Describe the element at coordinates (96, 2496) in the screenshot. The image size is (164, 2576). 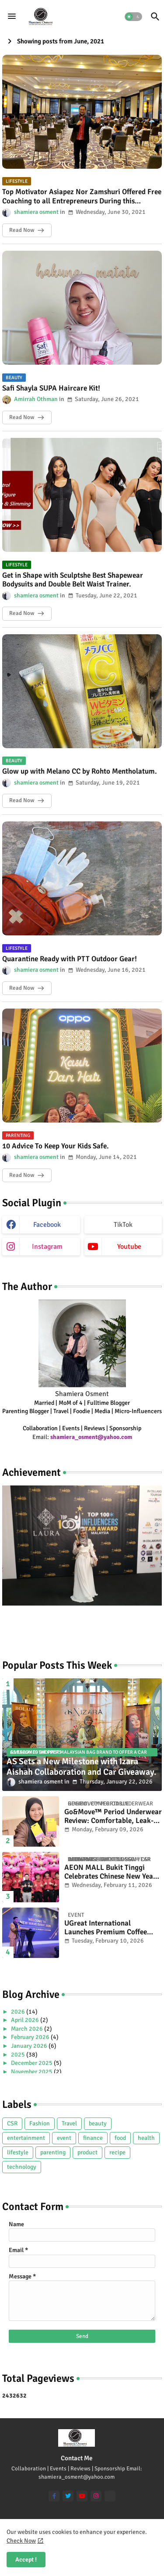
I see `[instagram]` at that location.